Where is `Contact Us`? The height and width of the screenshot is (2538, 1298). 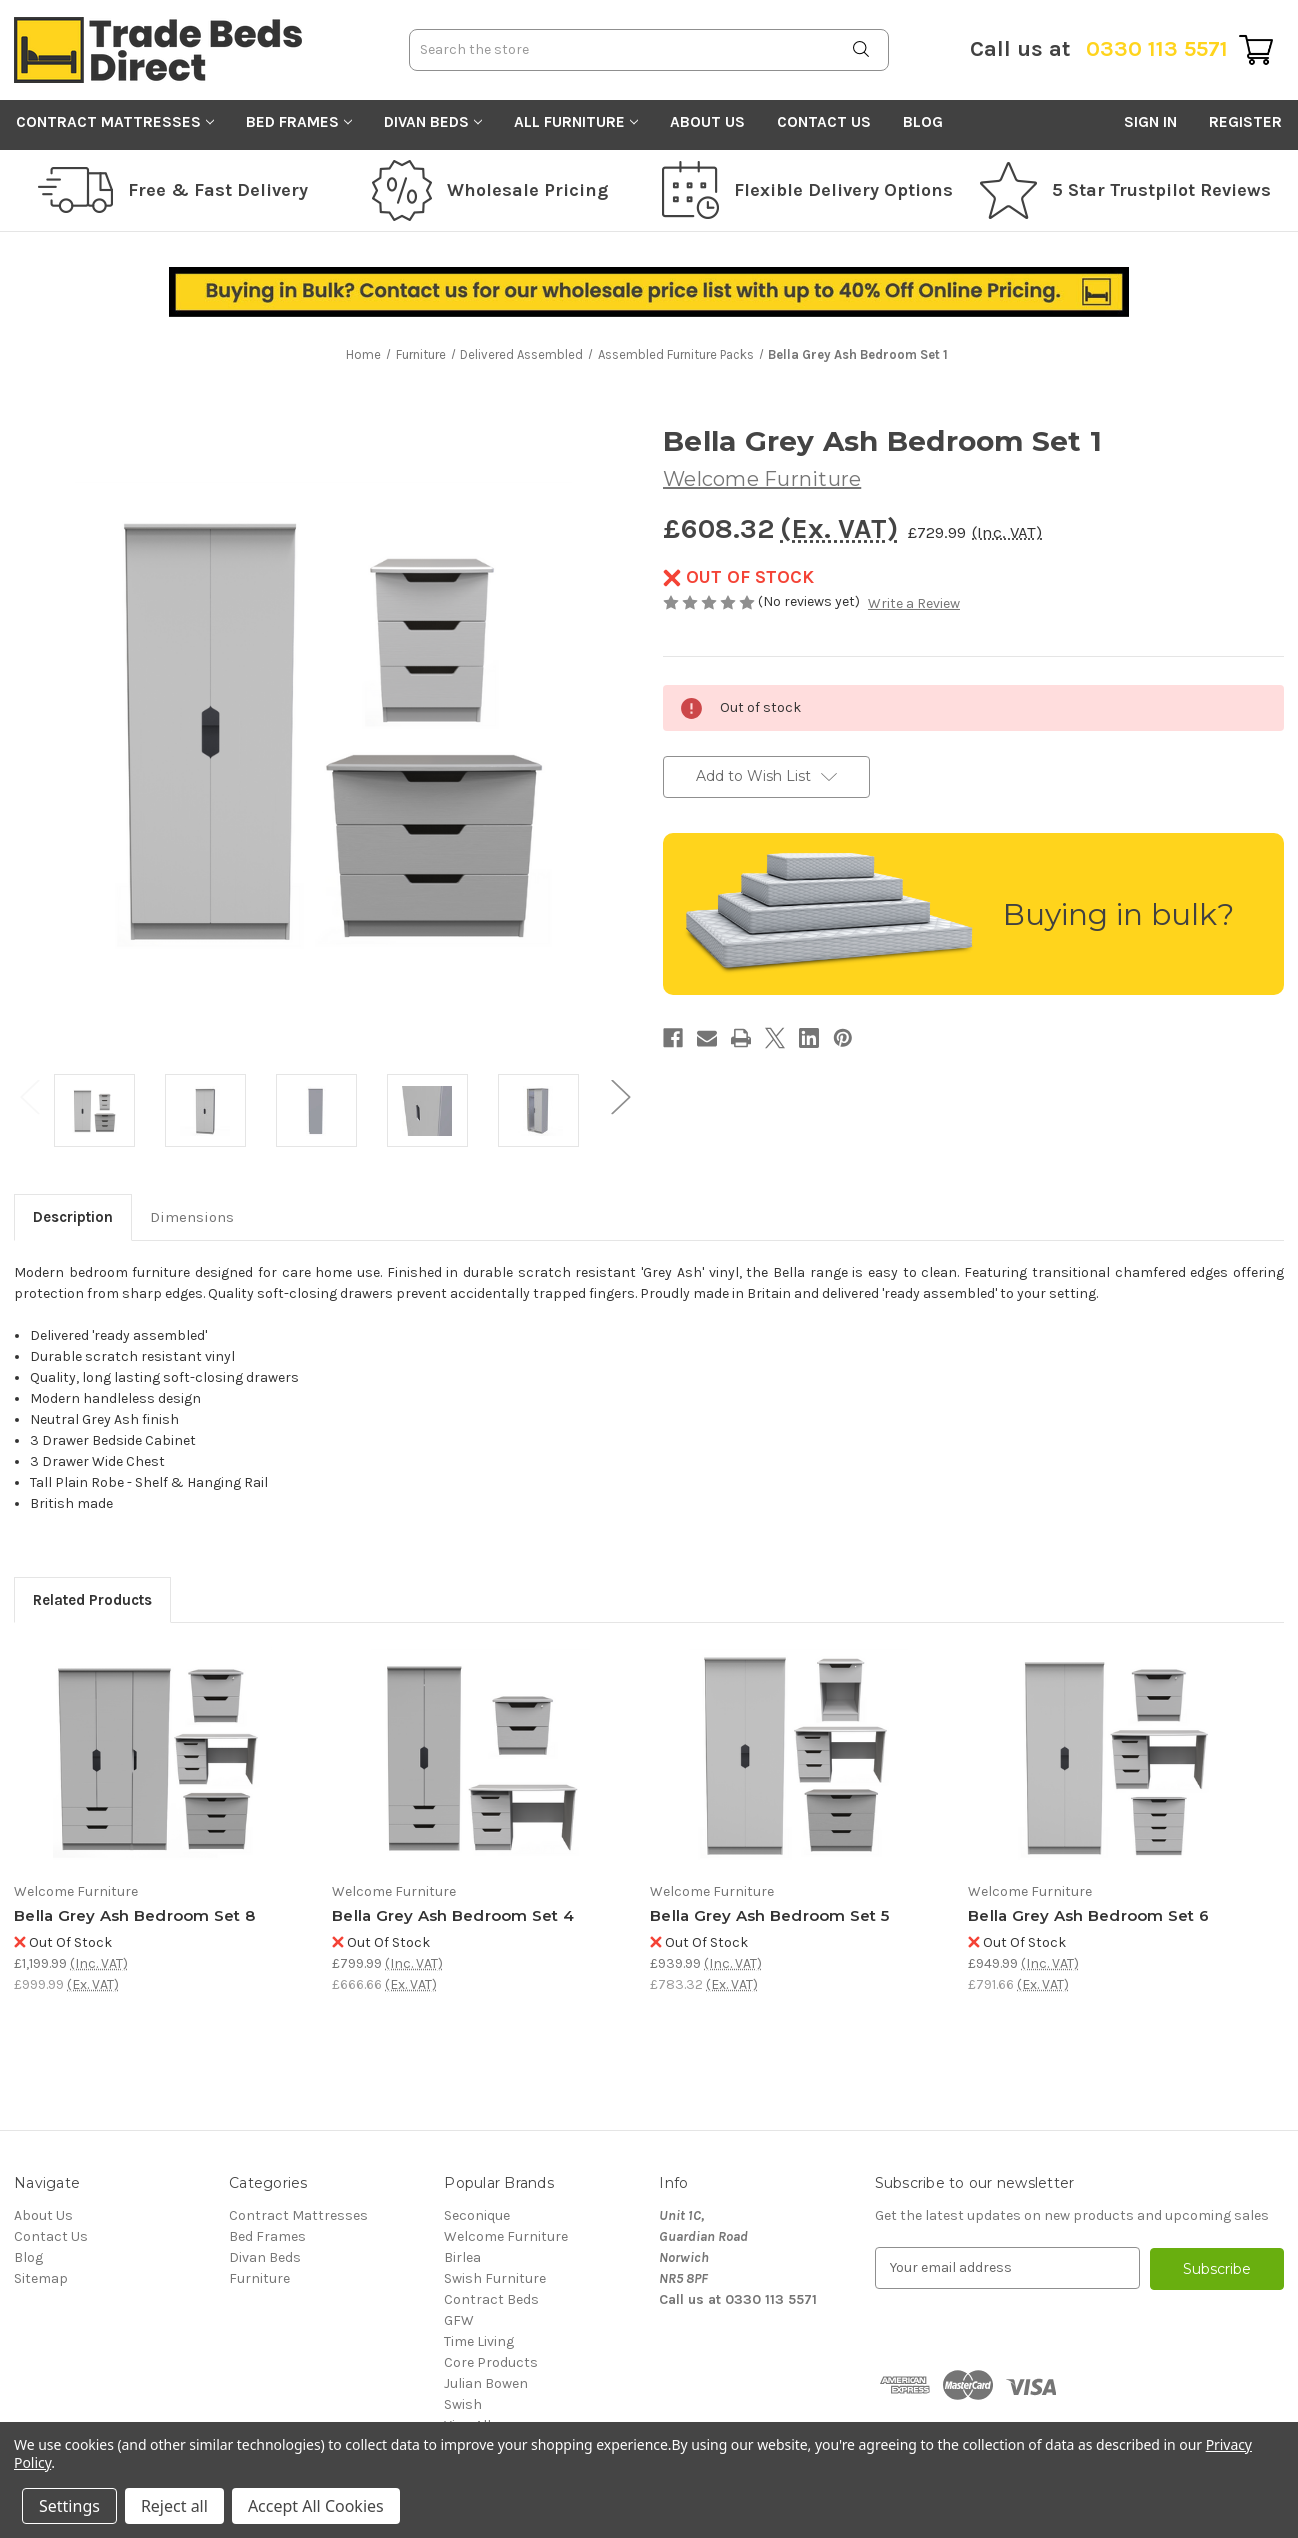
Contact Us is located at coordinates (824, 122).